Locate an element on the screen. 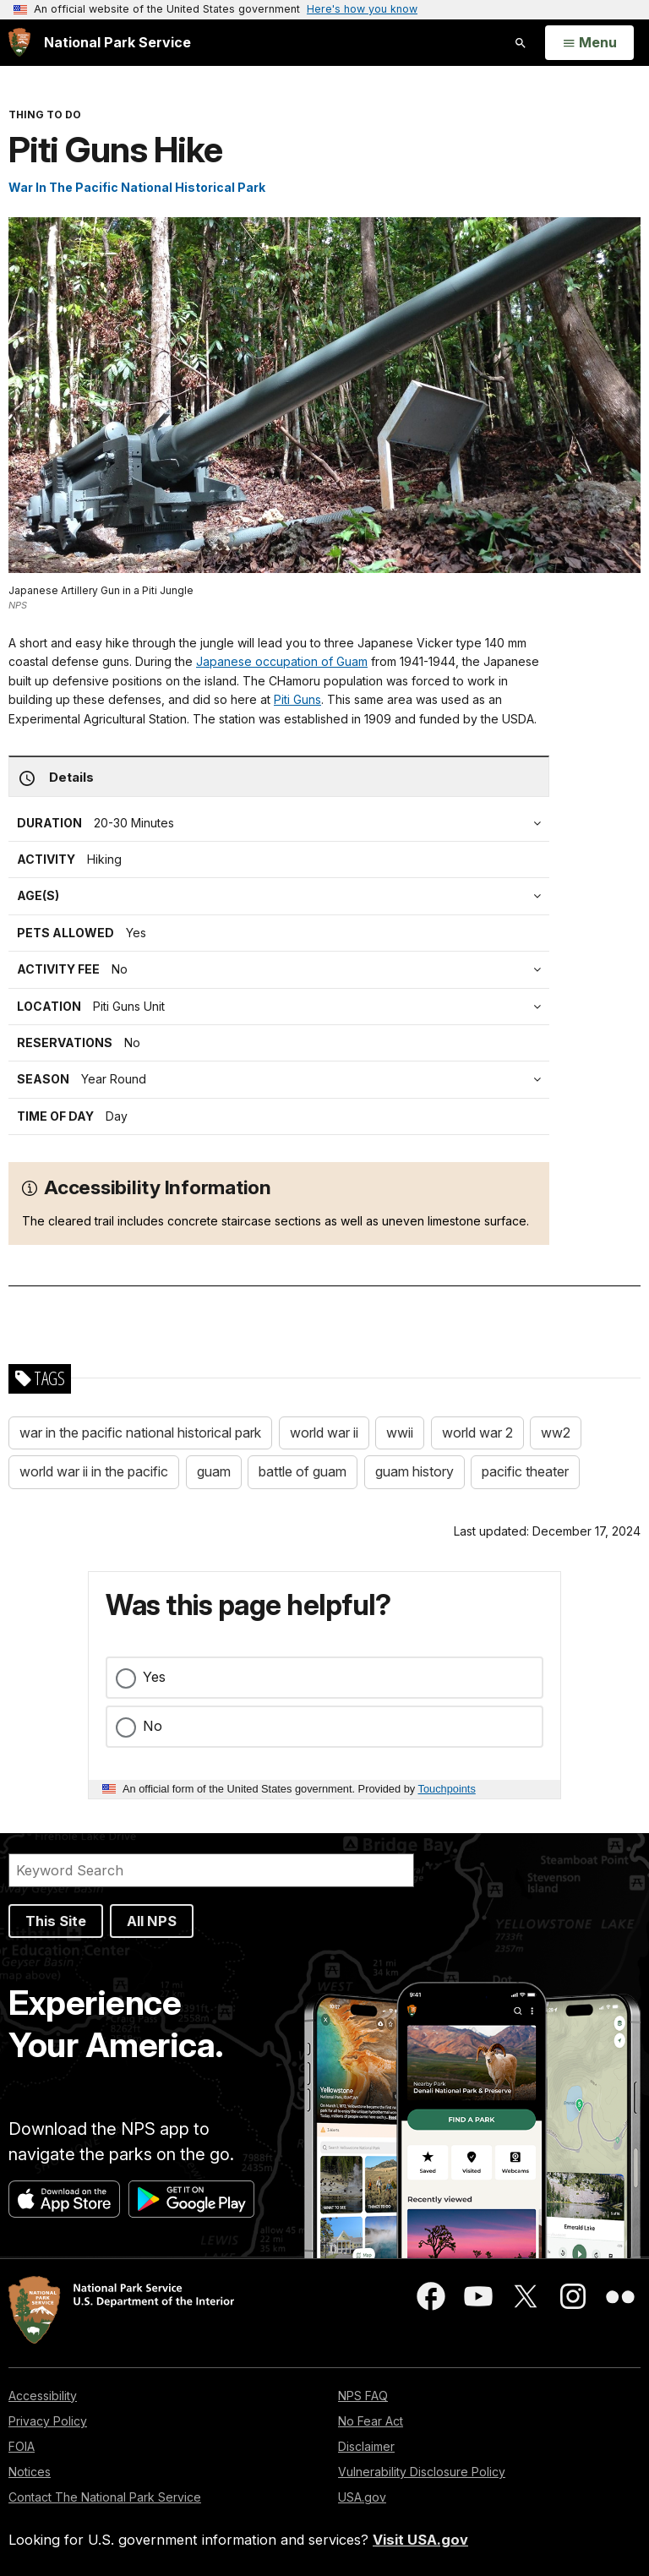  War In The Pacific National Historical Park is located at coordinates (136, 187).